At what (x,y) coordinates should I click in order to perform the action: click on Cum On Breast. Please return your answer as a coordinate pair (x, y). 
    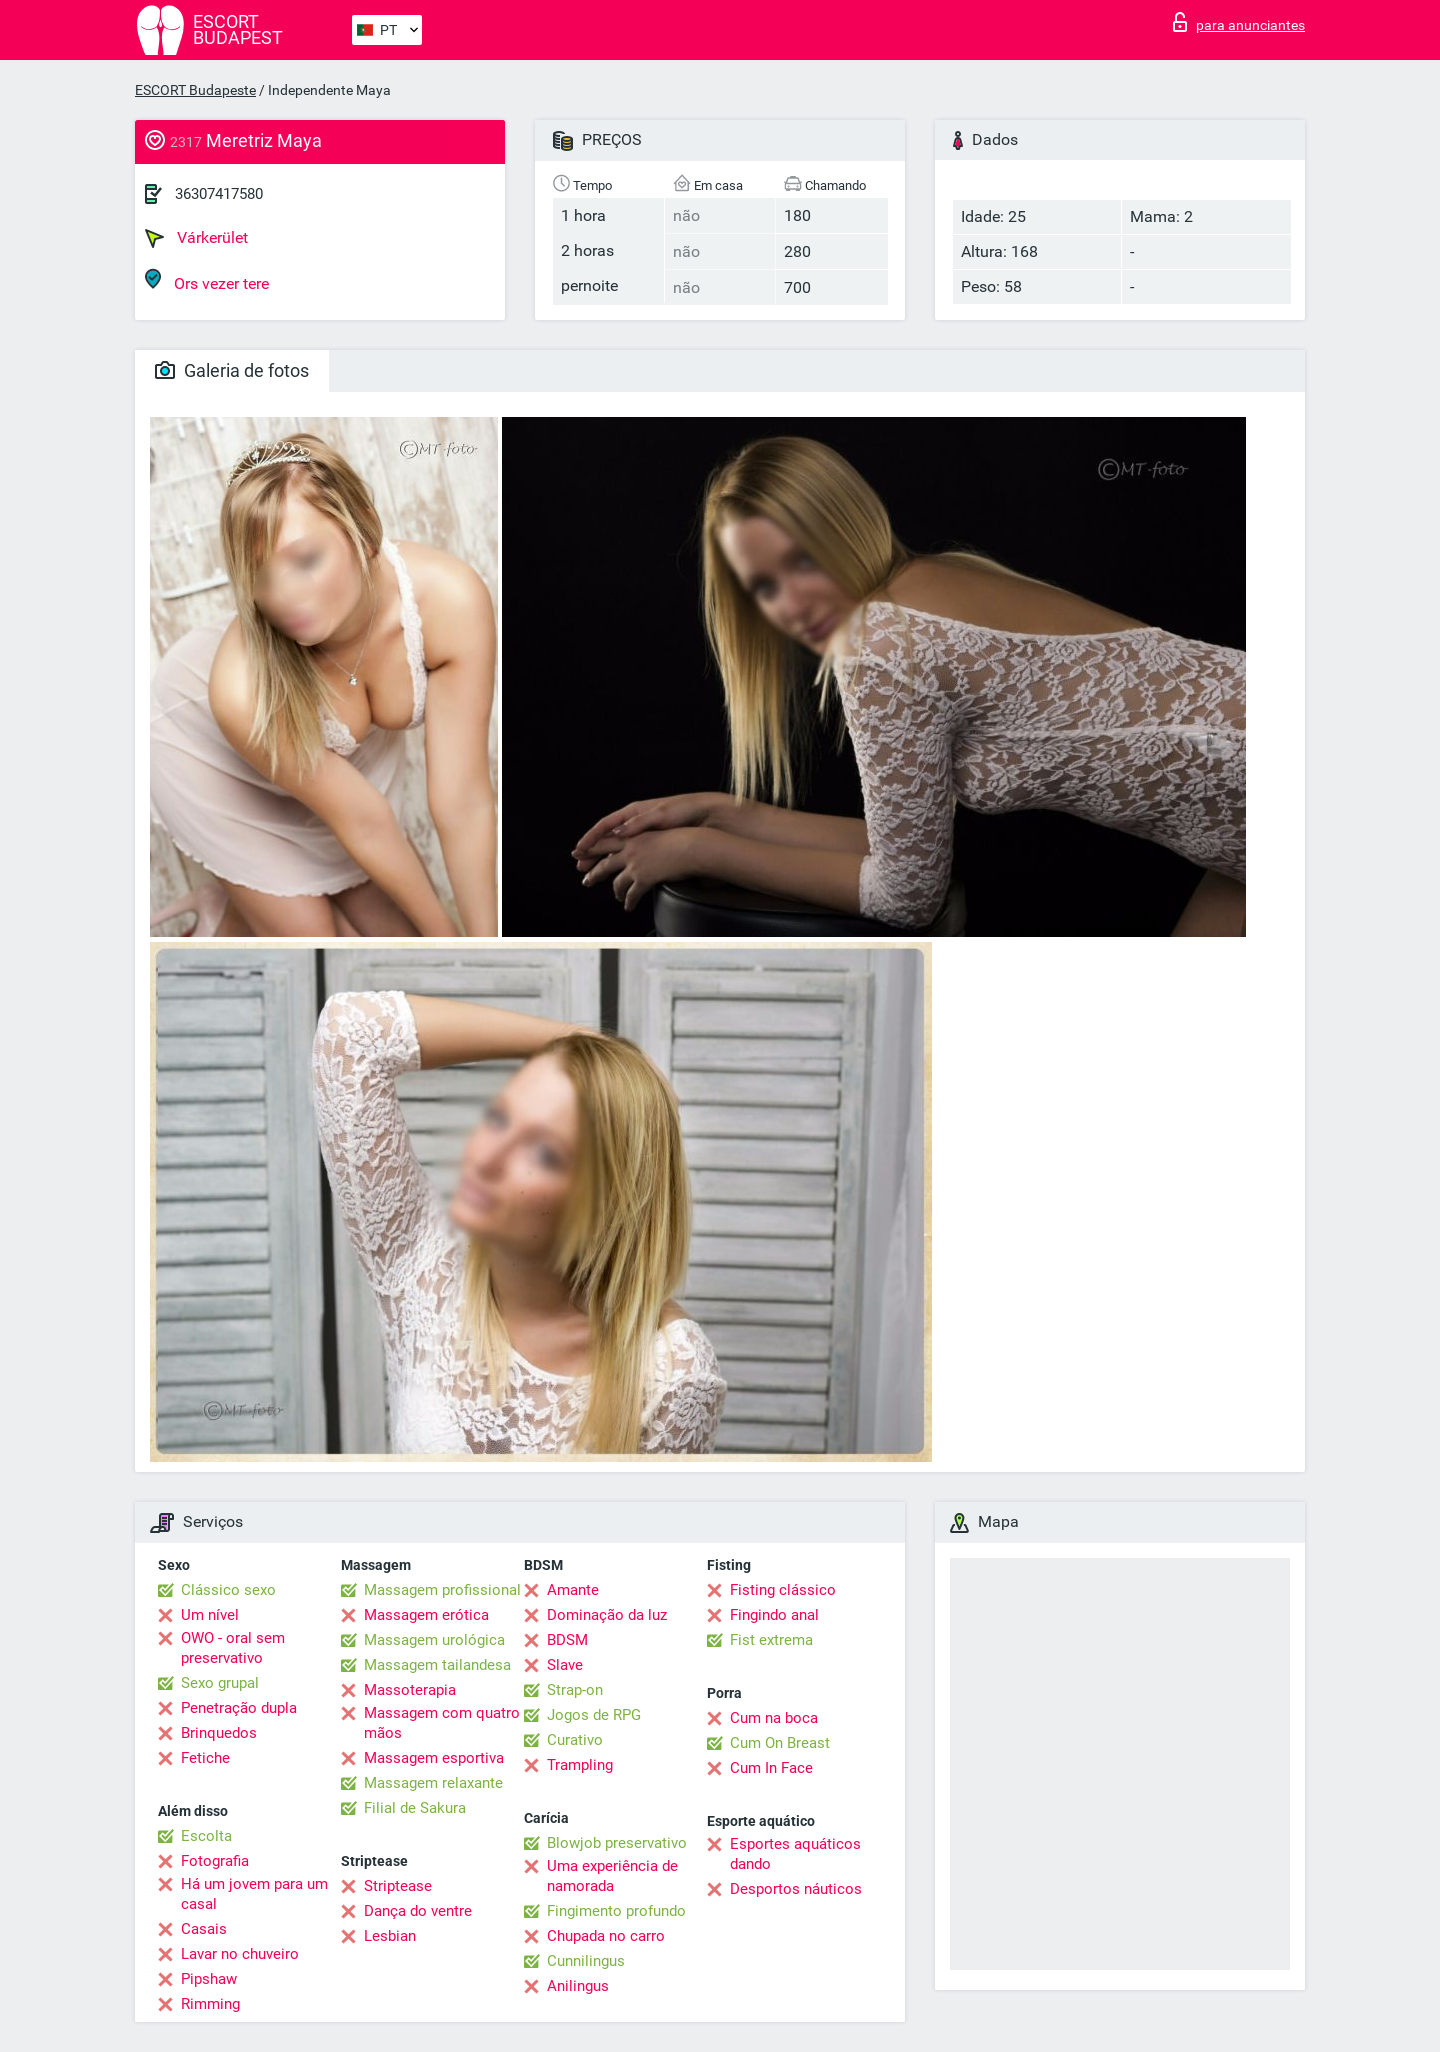
    Looking at the image, I should click on (780, 1743).